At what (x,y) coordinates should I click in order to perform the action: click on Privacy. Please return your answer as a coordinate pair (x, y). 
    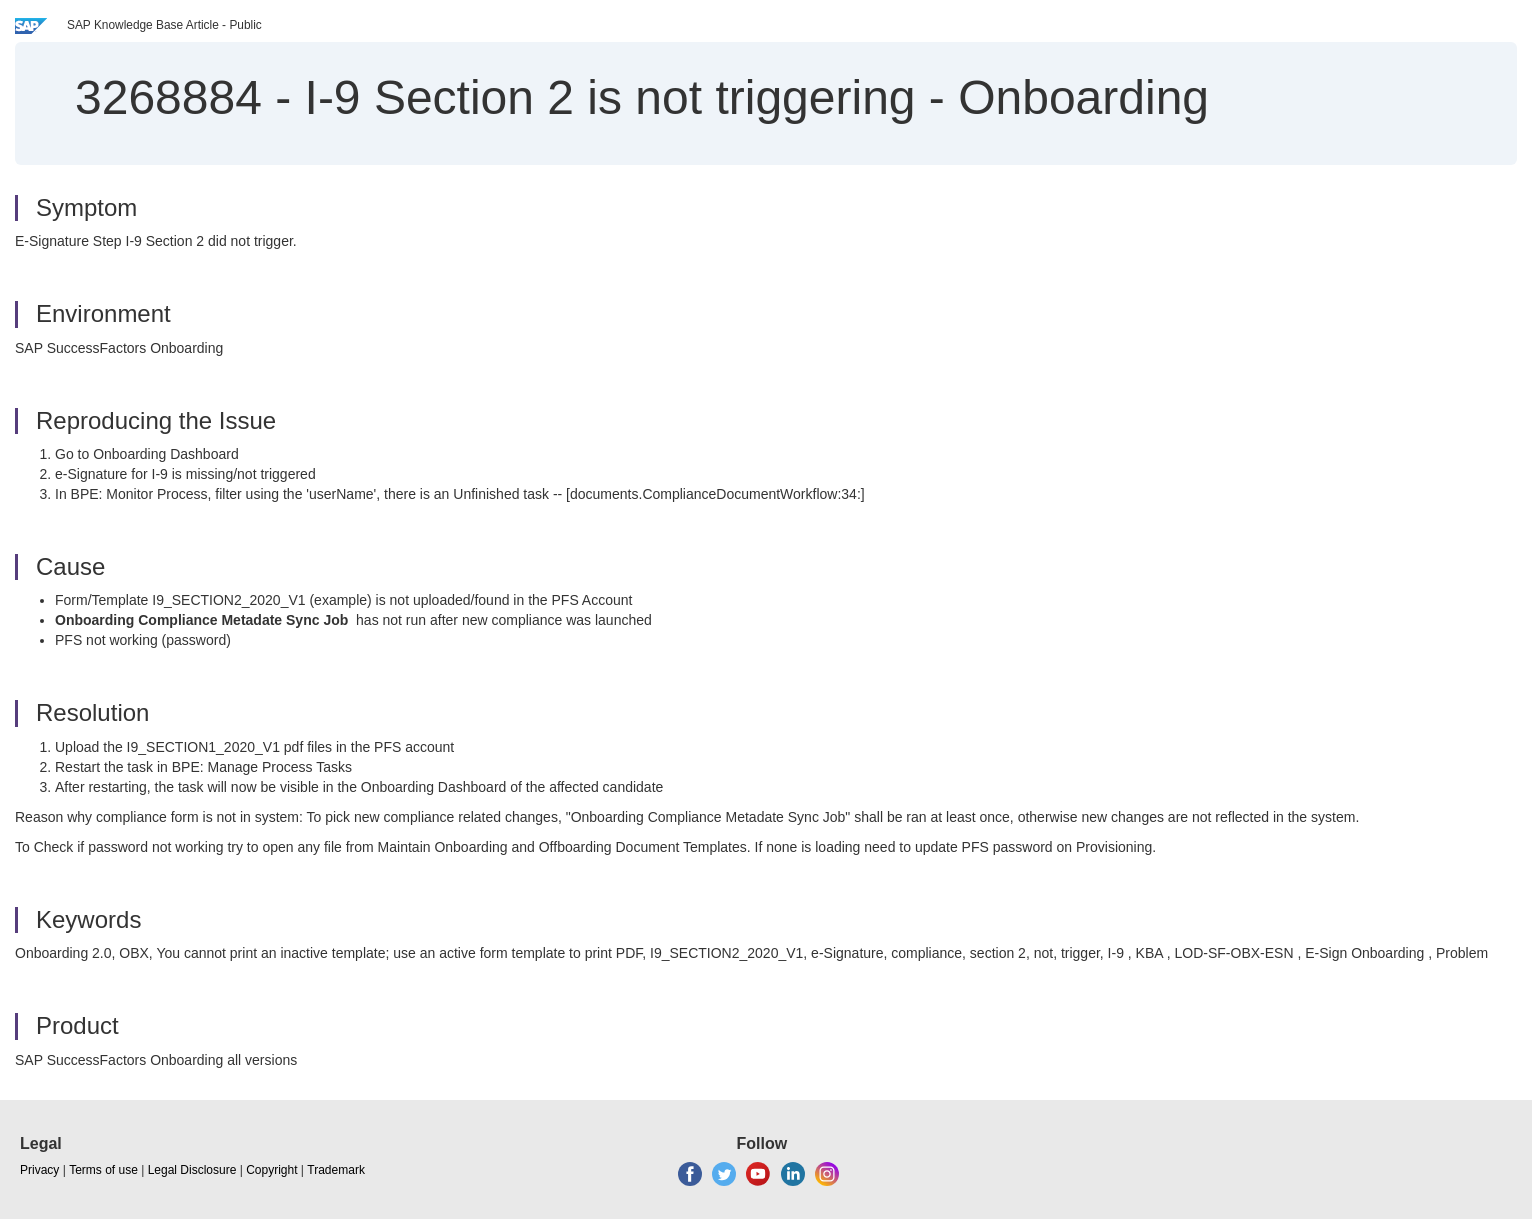
    Looking at the image, I should click on (39, 1170).